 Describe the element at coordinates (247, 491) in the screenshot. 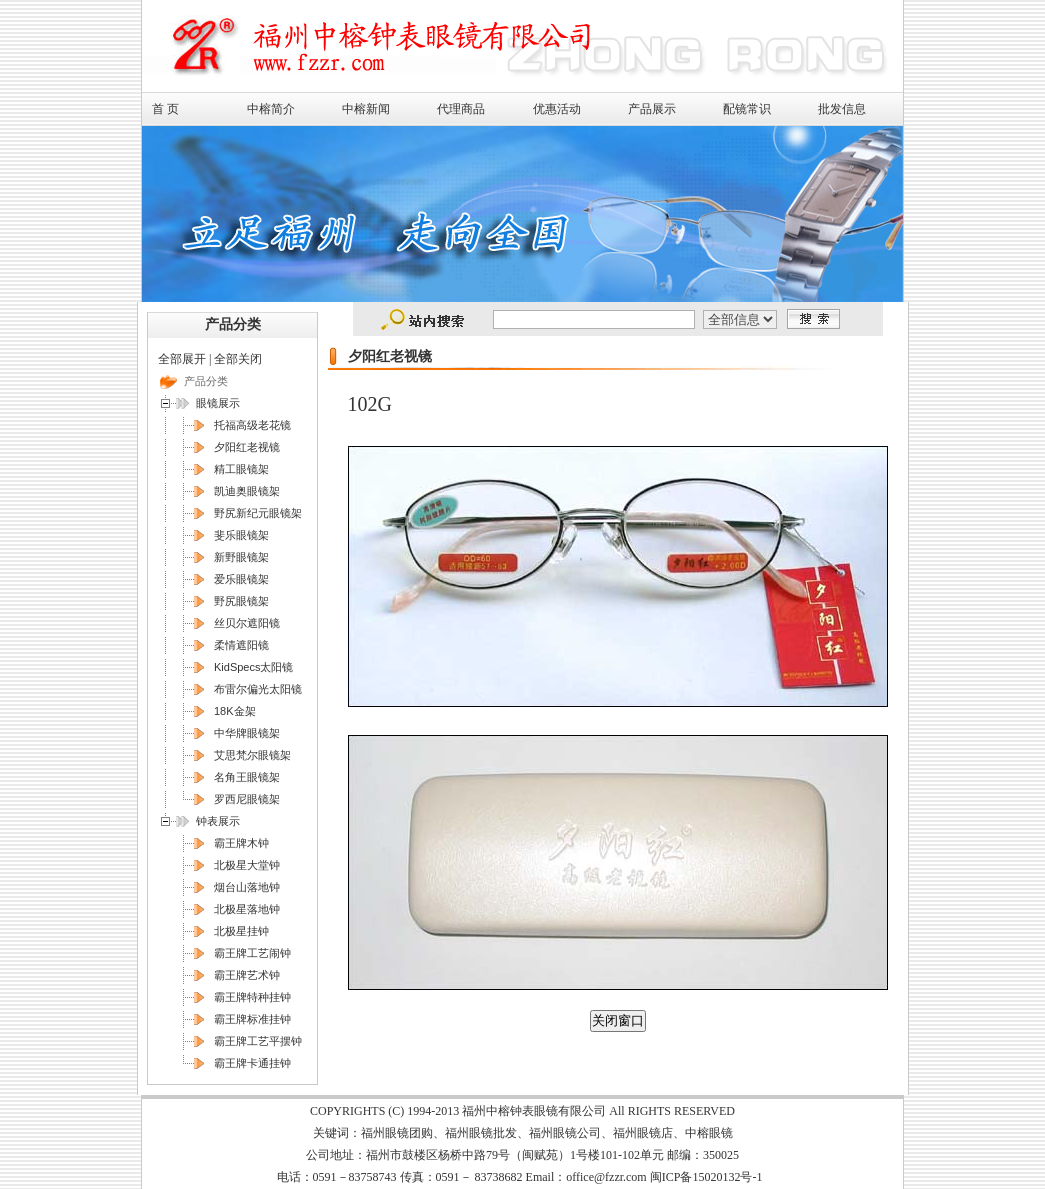

I see `凯迪奥眼镜架` at that location.